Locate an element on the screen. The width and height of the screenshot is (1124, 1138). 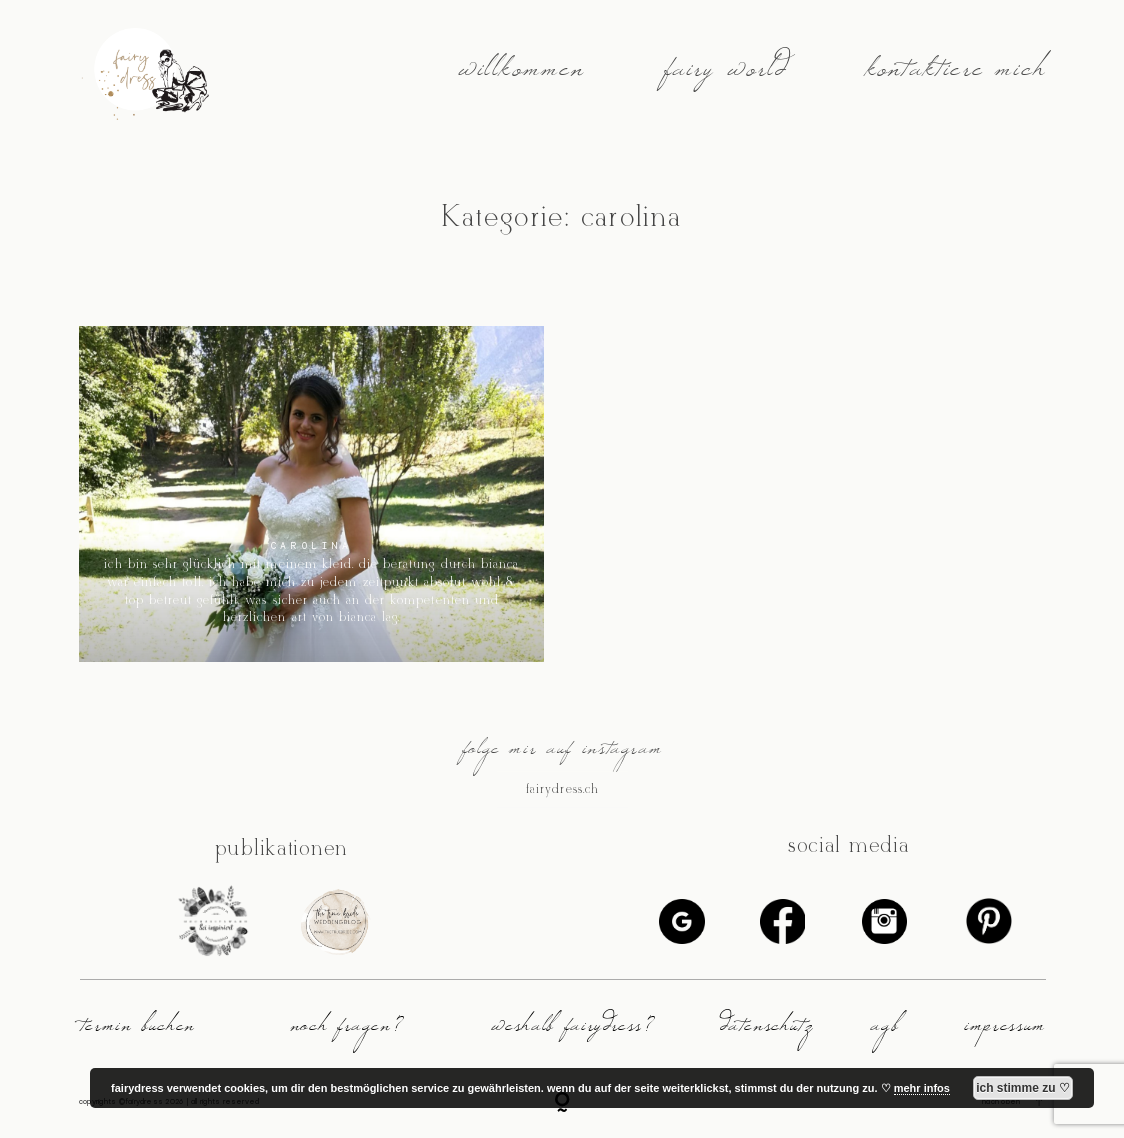
fairy world is located at coordinates (725, 77).